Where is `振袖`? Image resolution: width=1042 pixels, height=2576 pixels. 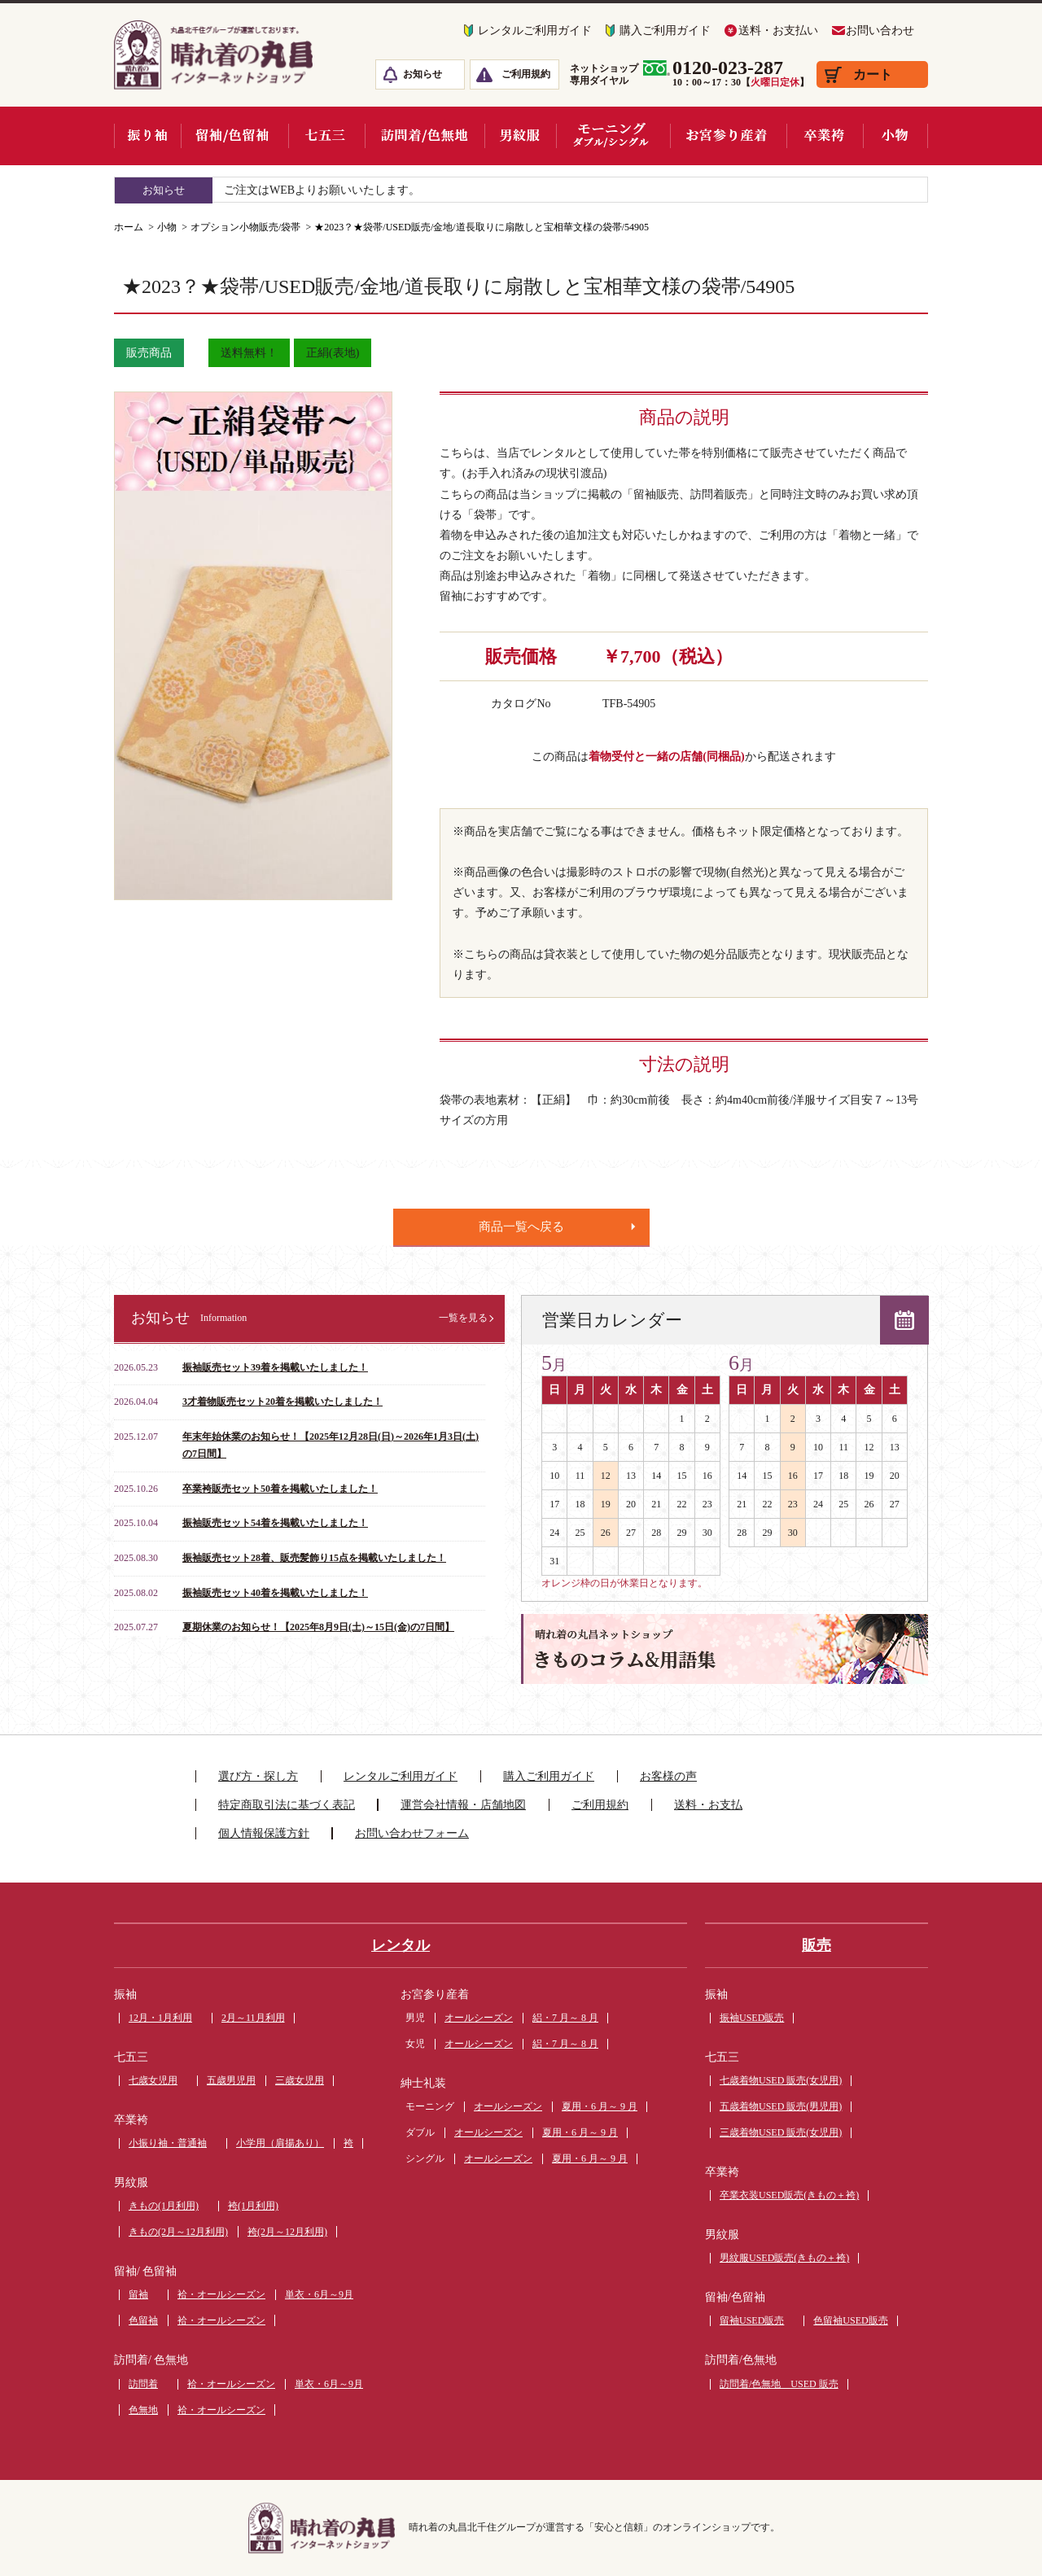
振袖 is located at coordinates (125, 1994).